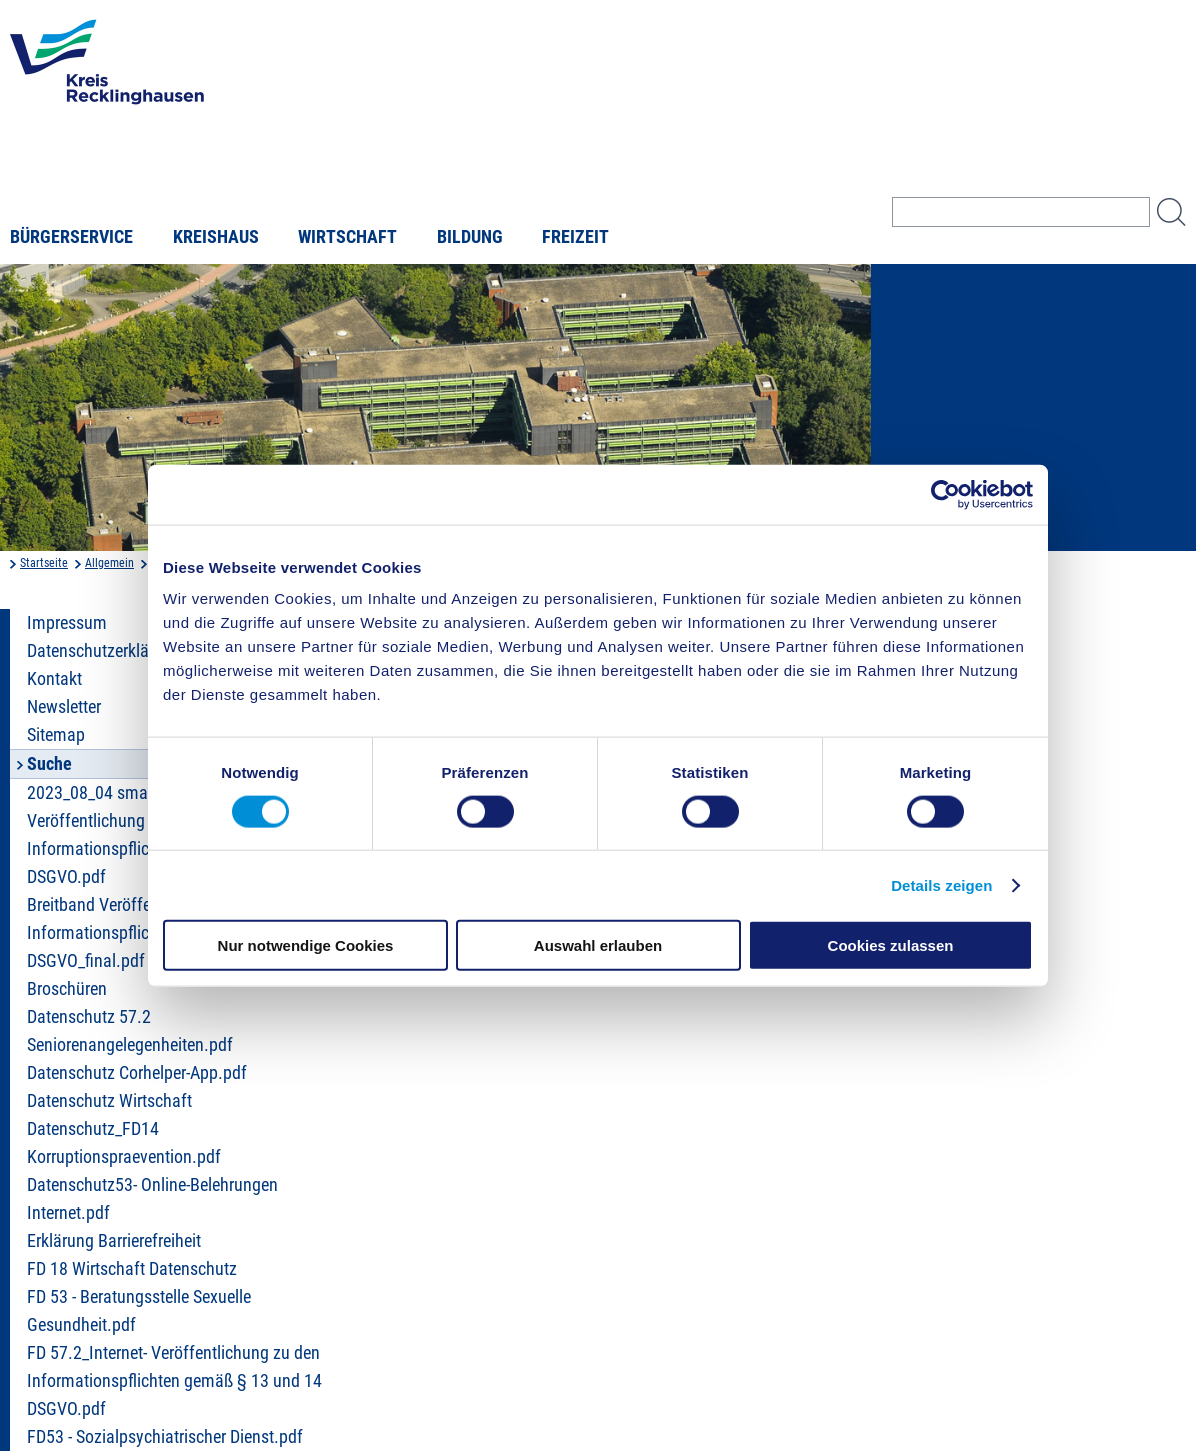  Describe the element at coordinates (598, 945) in the screenshot. I see `Auswahl erlauben` at that location.